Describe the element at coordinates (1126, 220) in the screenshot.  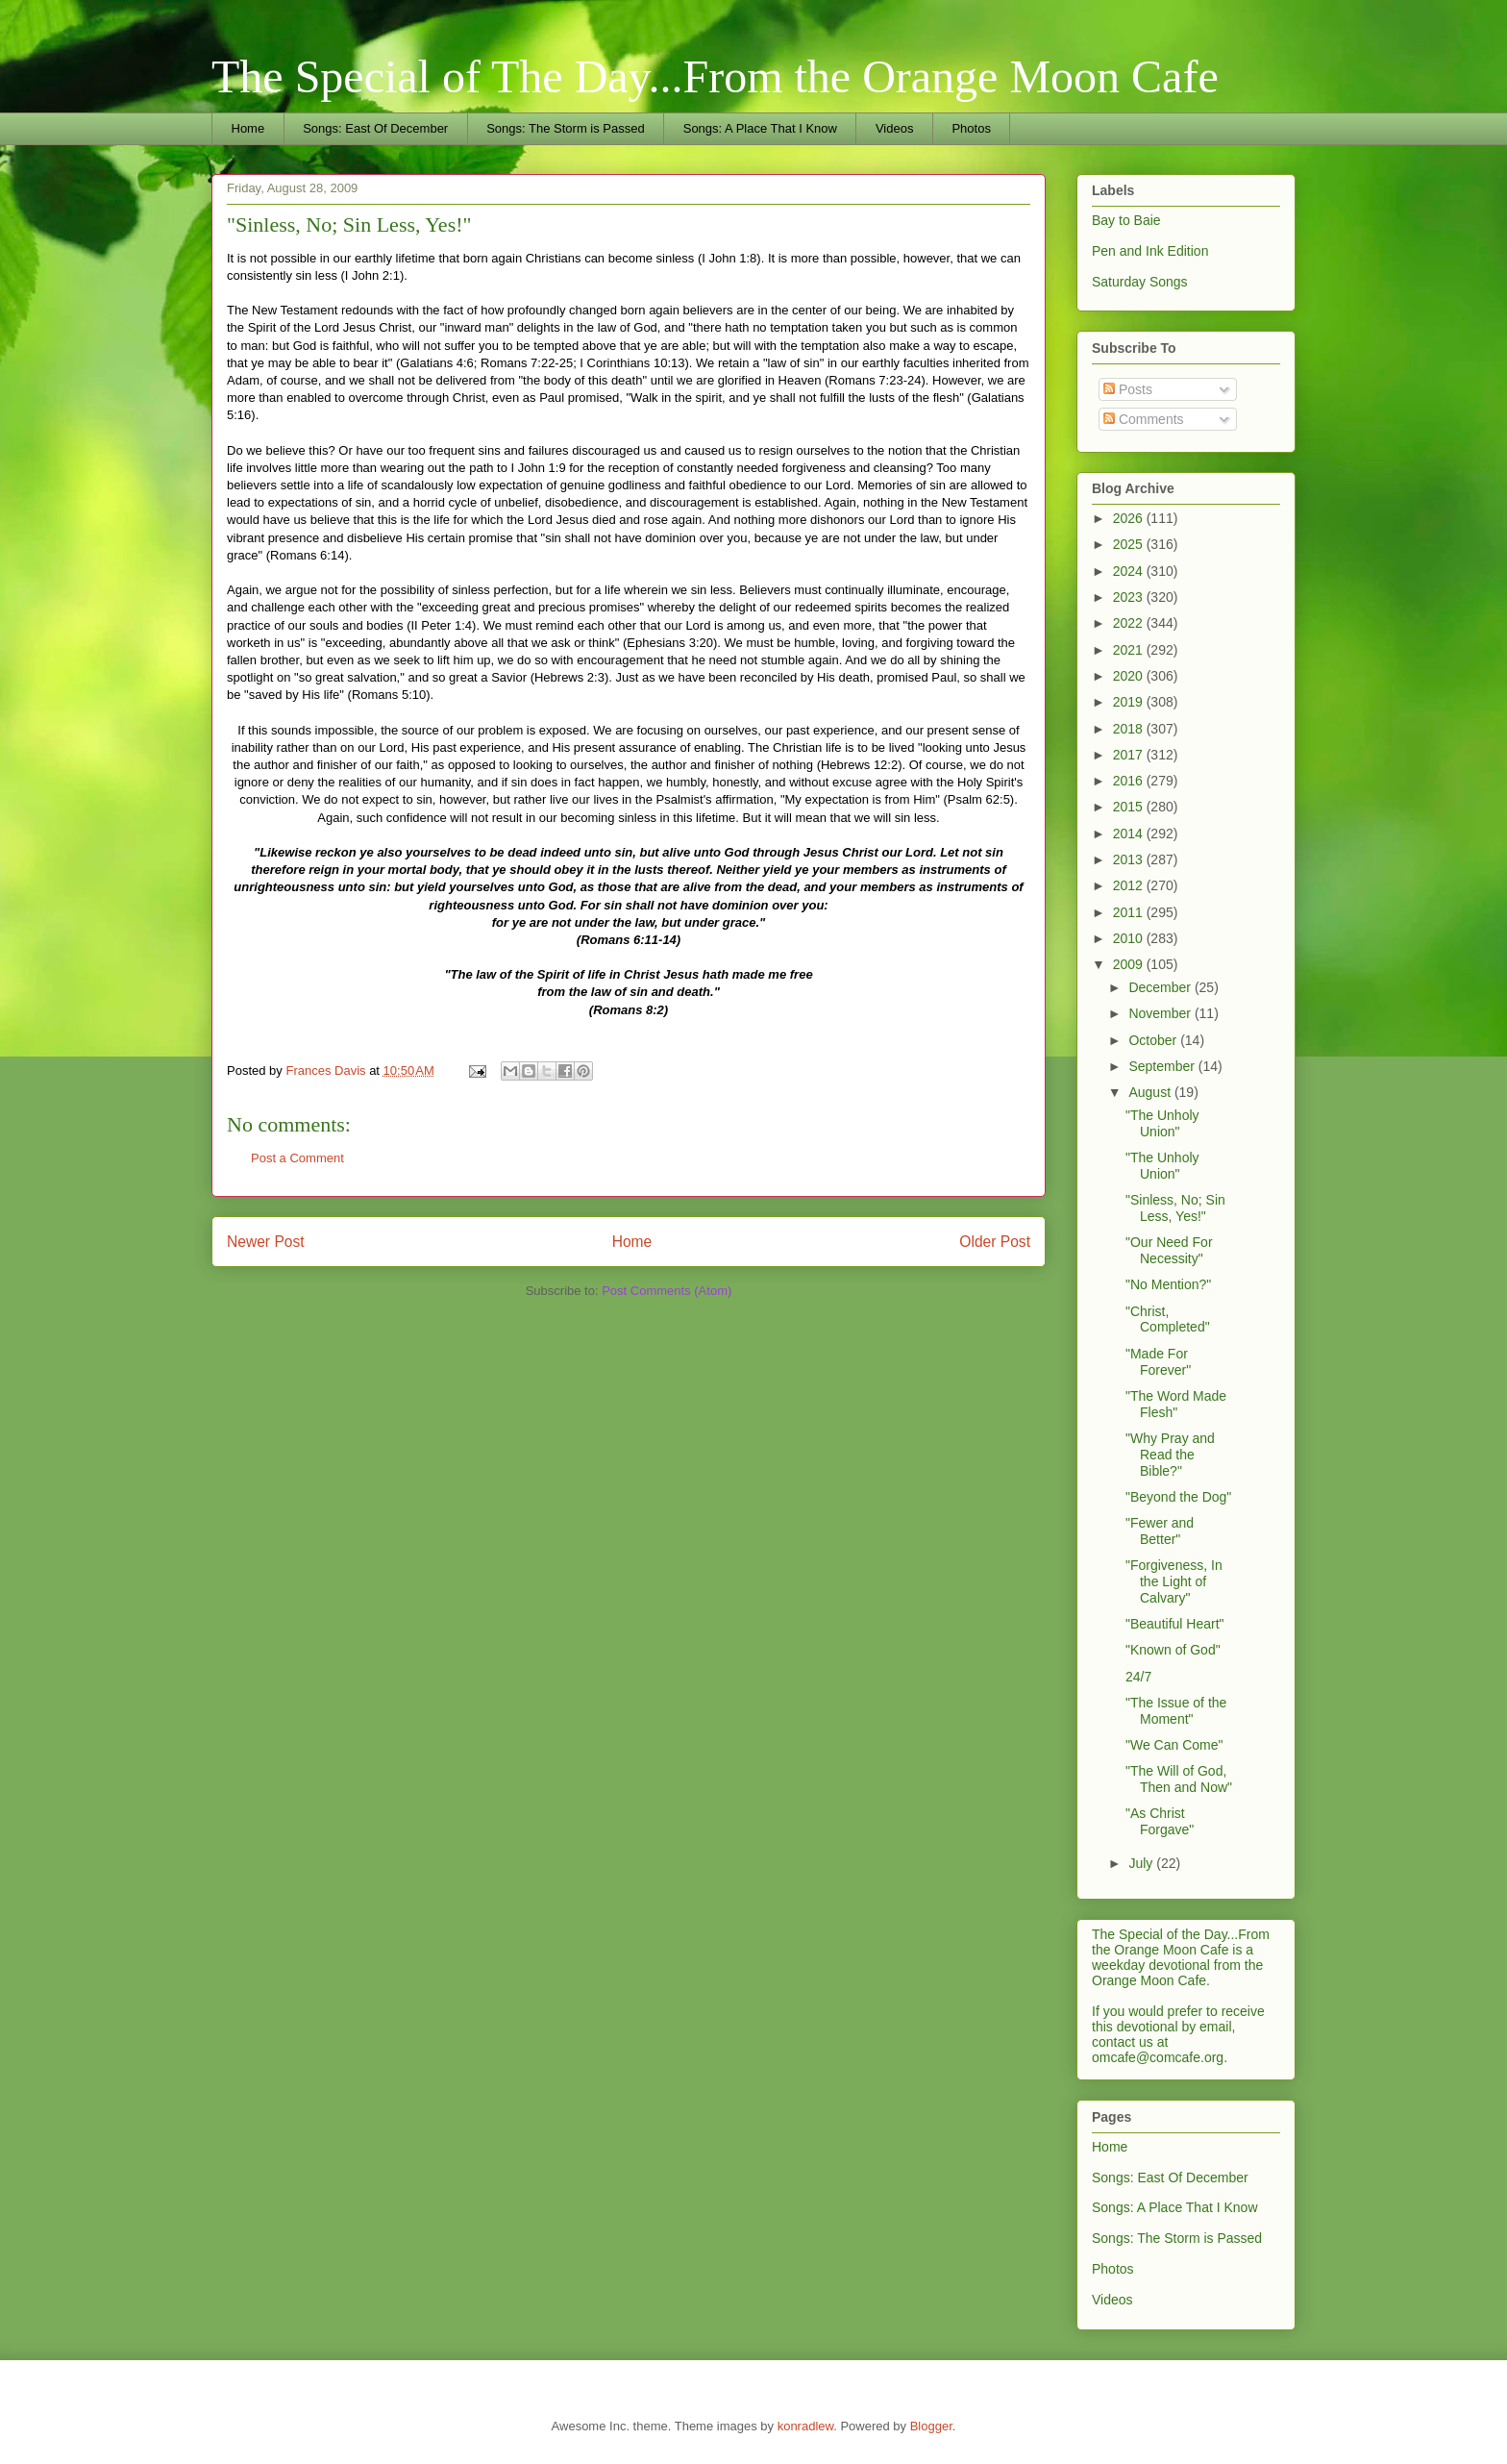
I see `Bay to Baie` at that location.